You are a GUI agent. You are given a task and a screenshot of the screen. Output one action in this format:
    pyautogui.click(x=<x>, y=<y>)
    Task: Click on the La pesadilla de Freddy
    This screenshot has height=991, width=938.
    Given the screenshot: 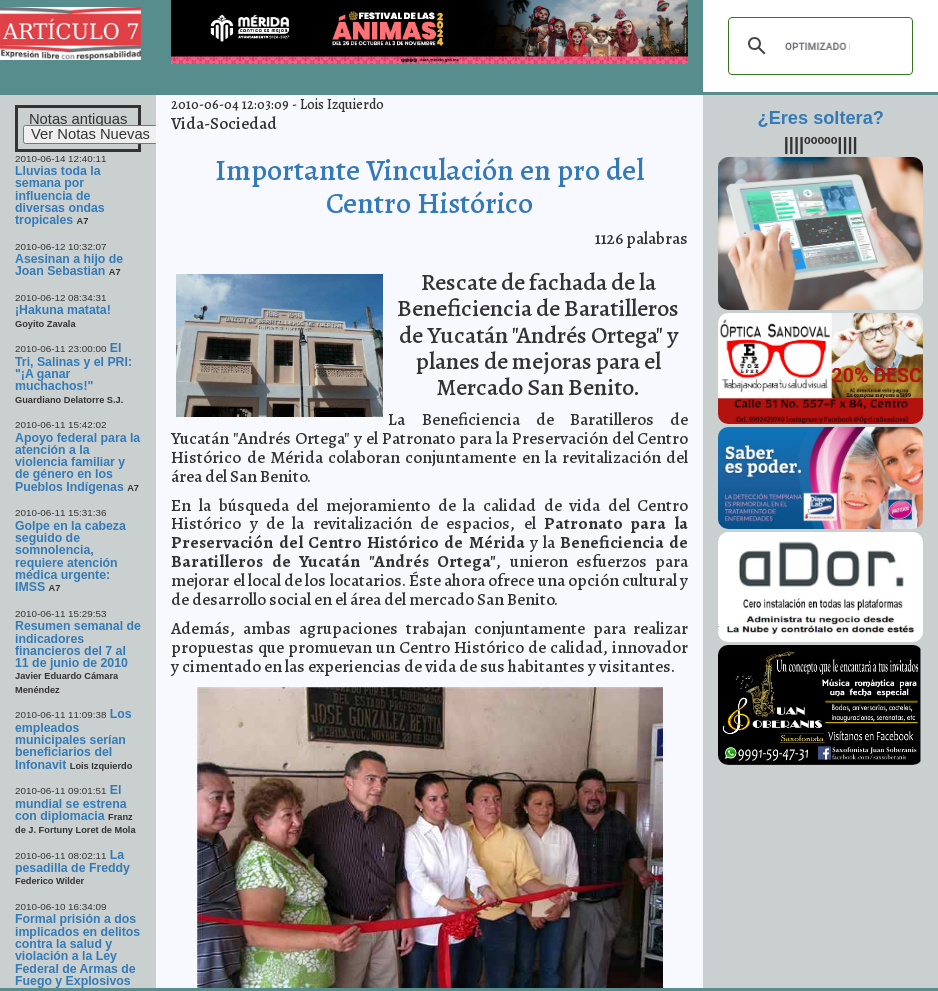 What is the action you would take?
    pyautogui.click(x=72, y=861)
    